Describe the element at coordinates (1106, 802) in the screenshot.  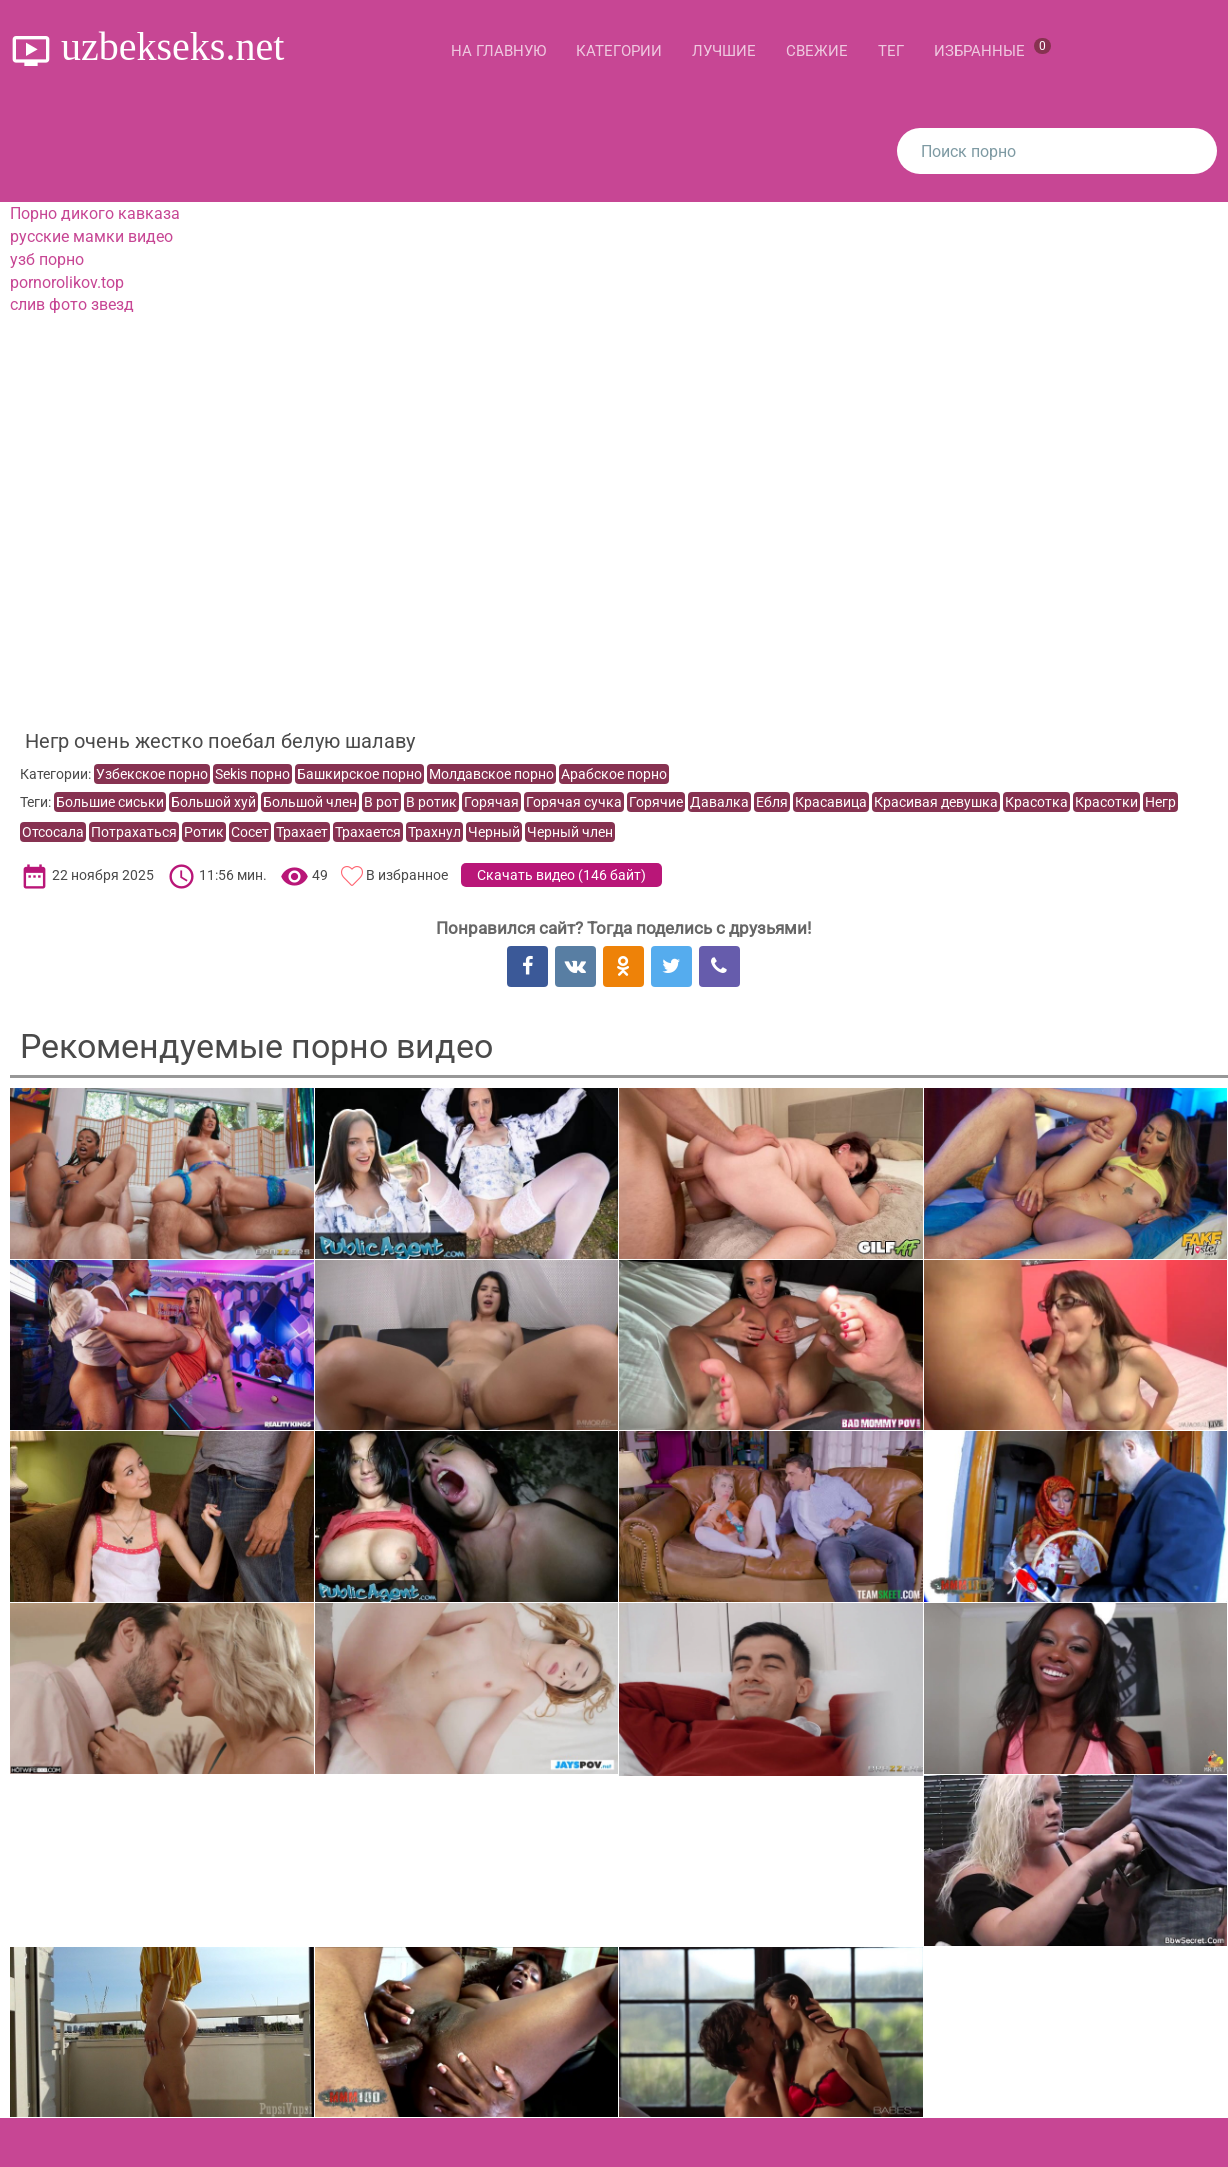
I see `Красотки` at that location.